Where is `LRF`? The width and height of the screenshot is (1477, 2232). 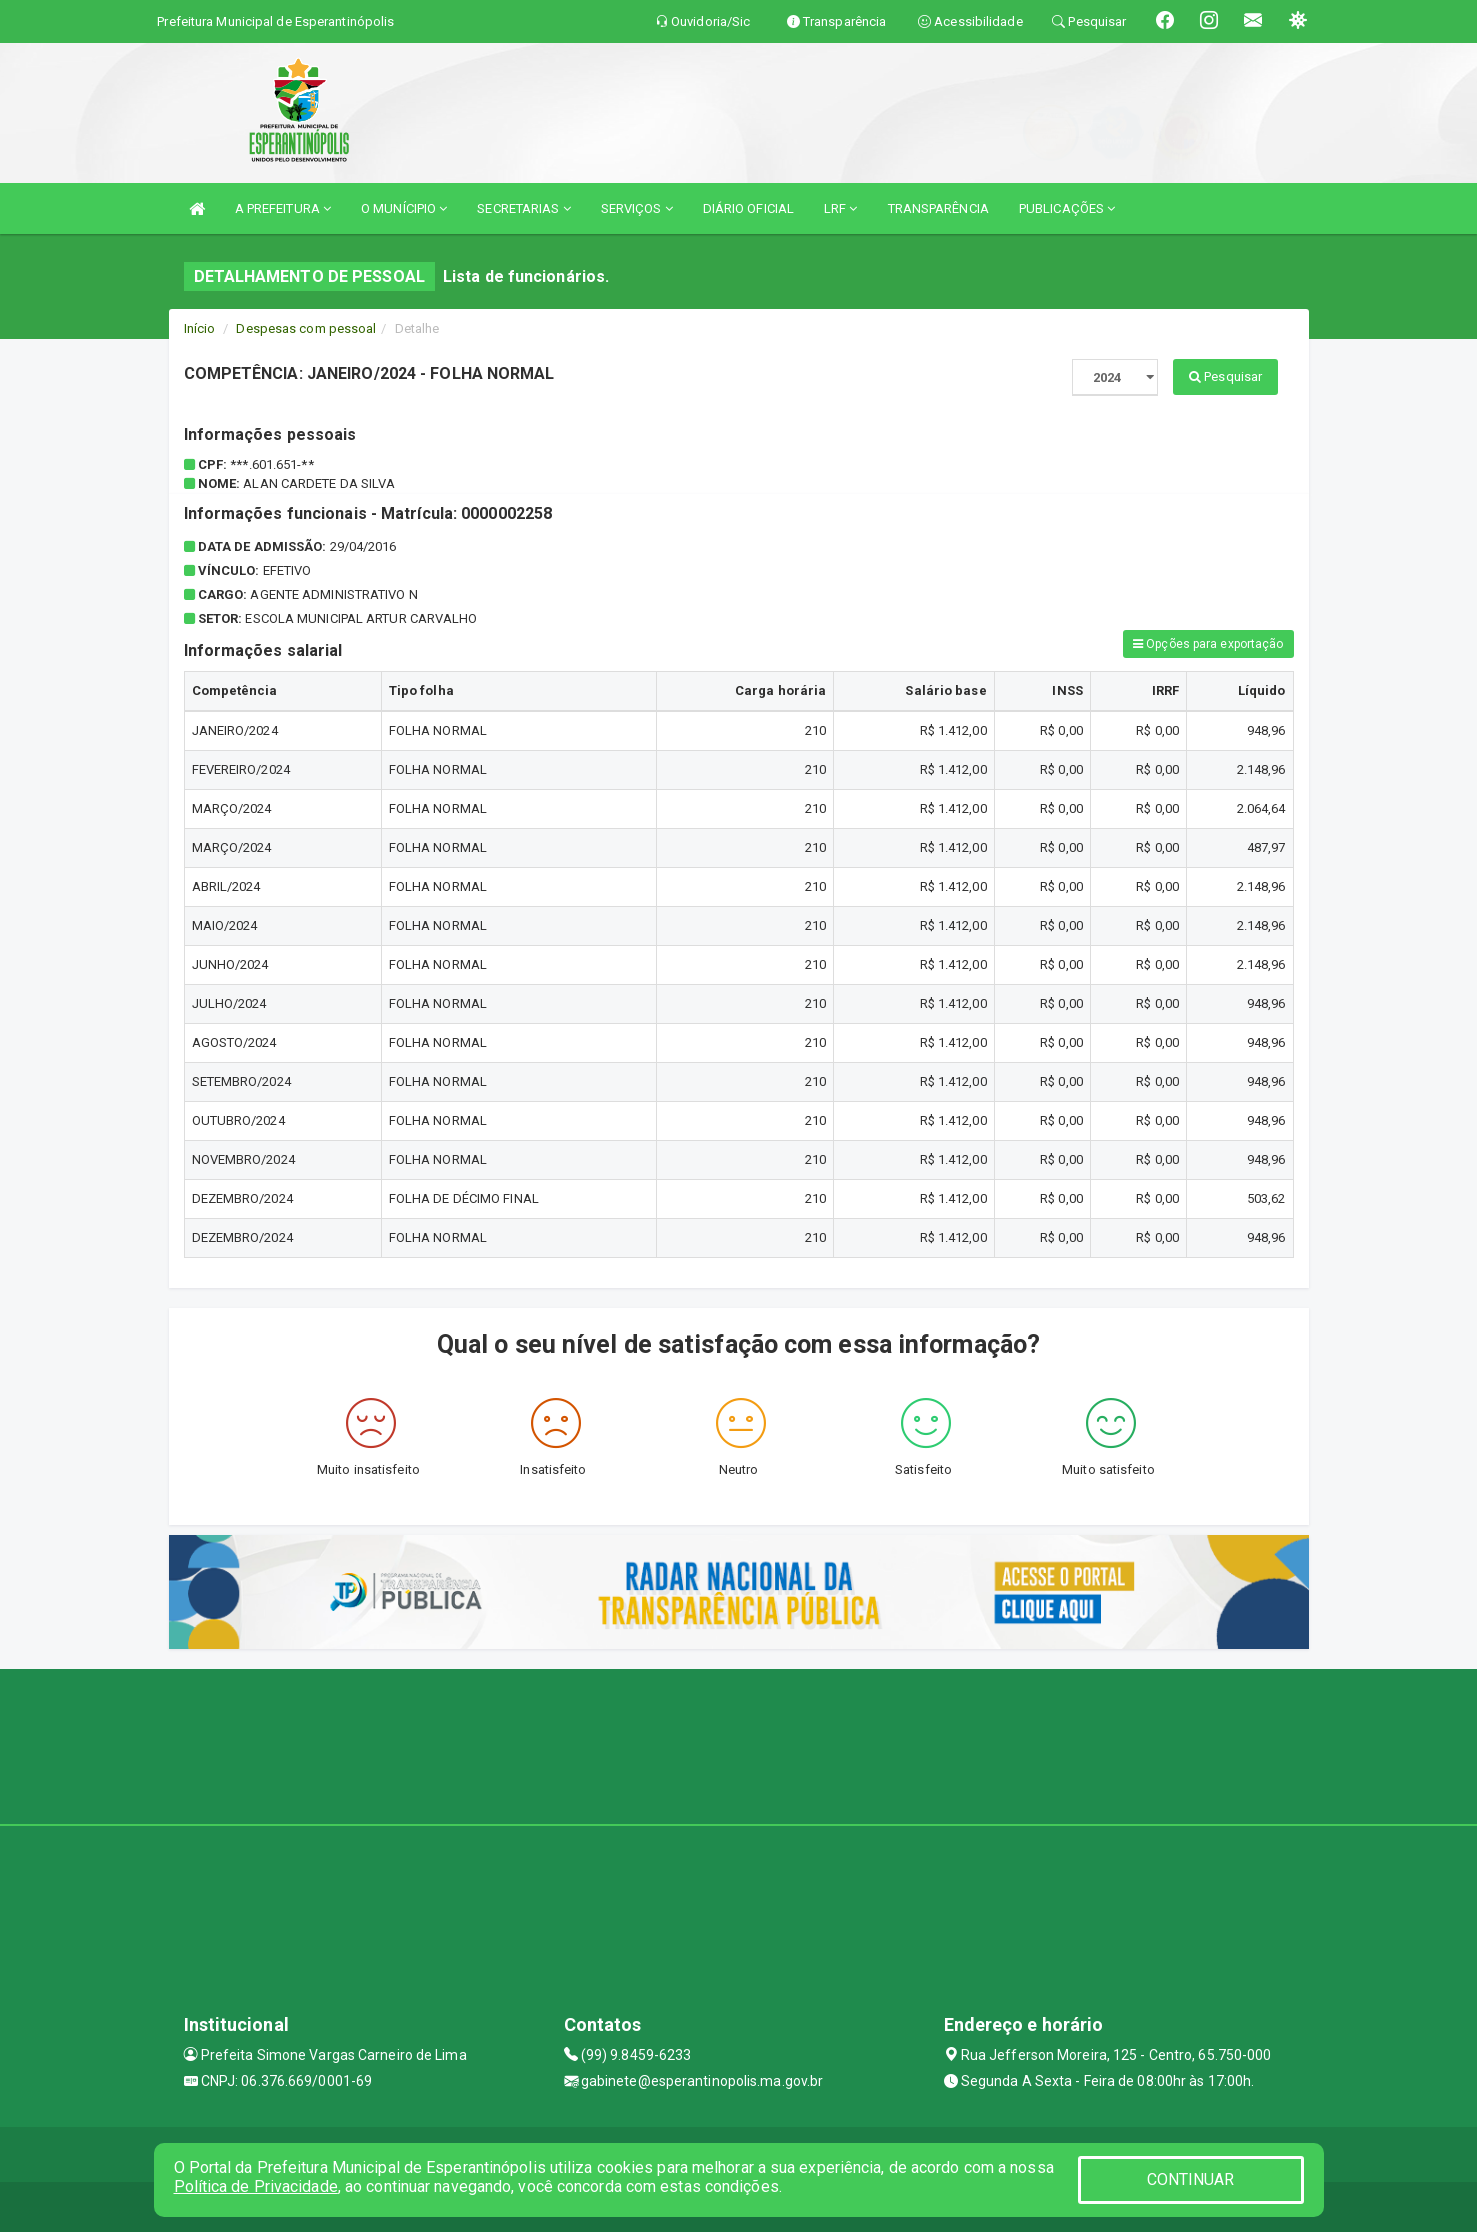 LRF is located at coordinates (841, 208).